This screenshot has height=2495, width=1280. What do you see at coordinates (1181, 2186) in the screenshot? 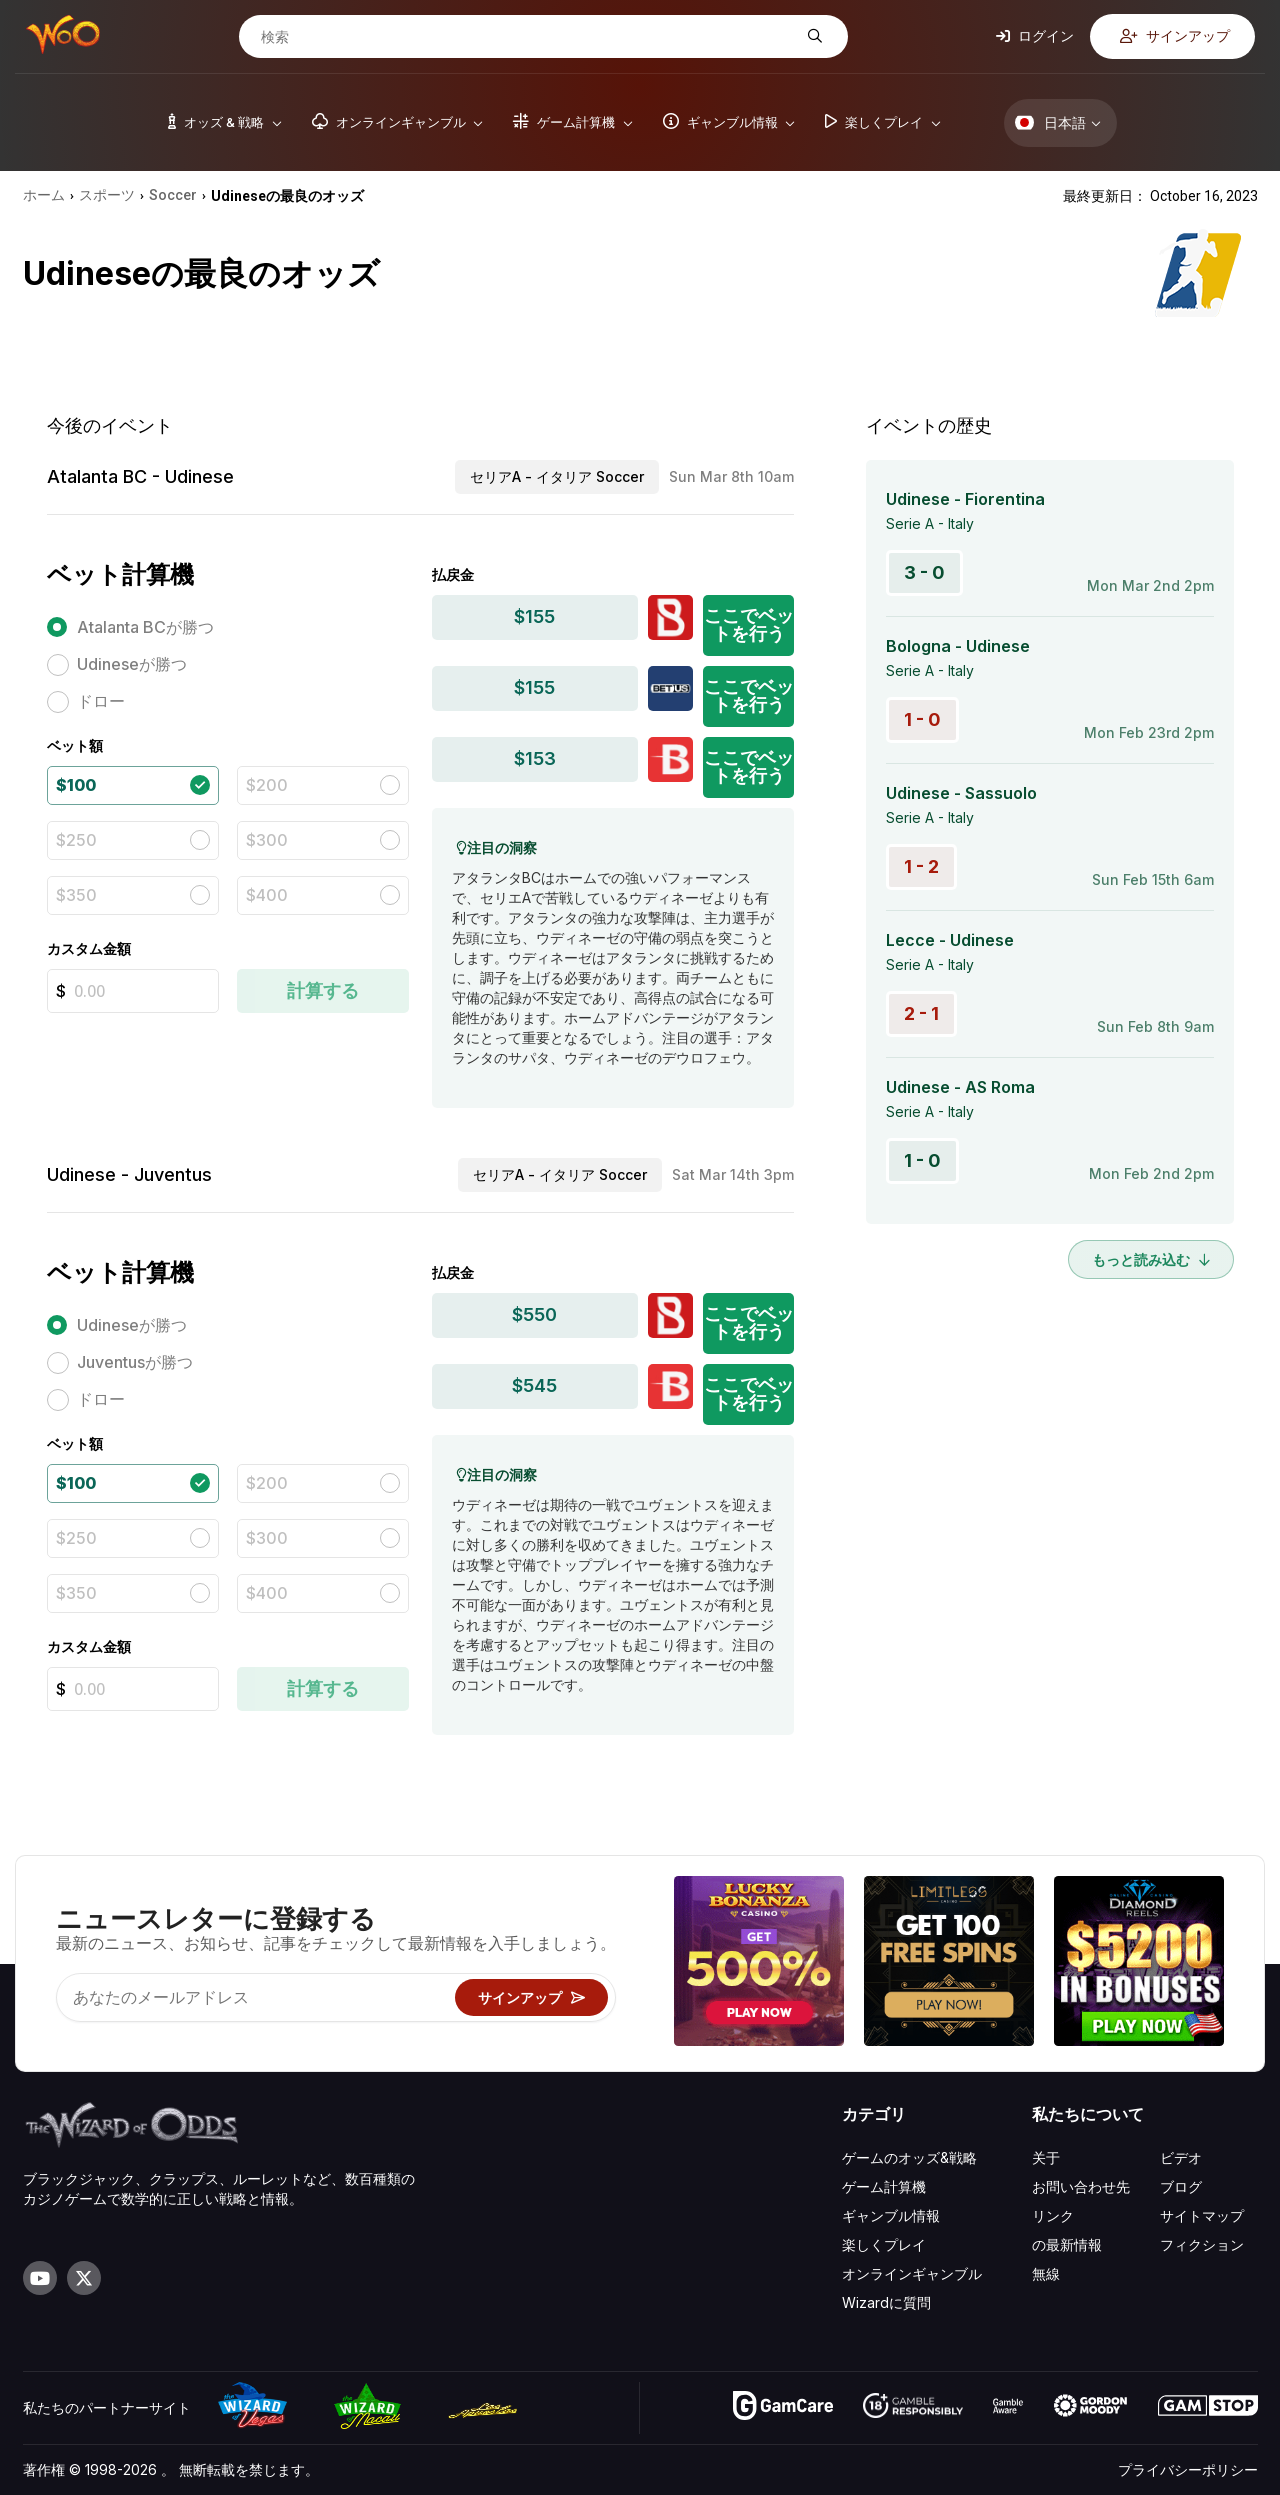
I see `ブログ` at bounding box center [1181, 2186].